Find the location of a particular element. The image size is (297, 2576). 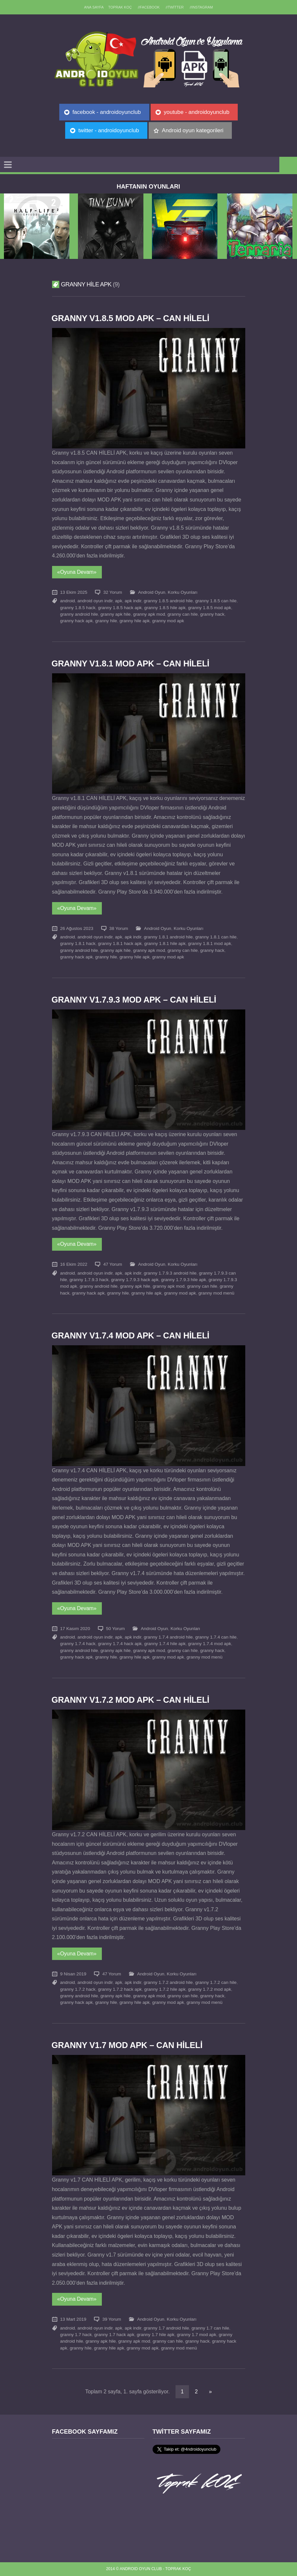

android is located at coordinates (67, 600).